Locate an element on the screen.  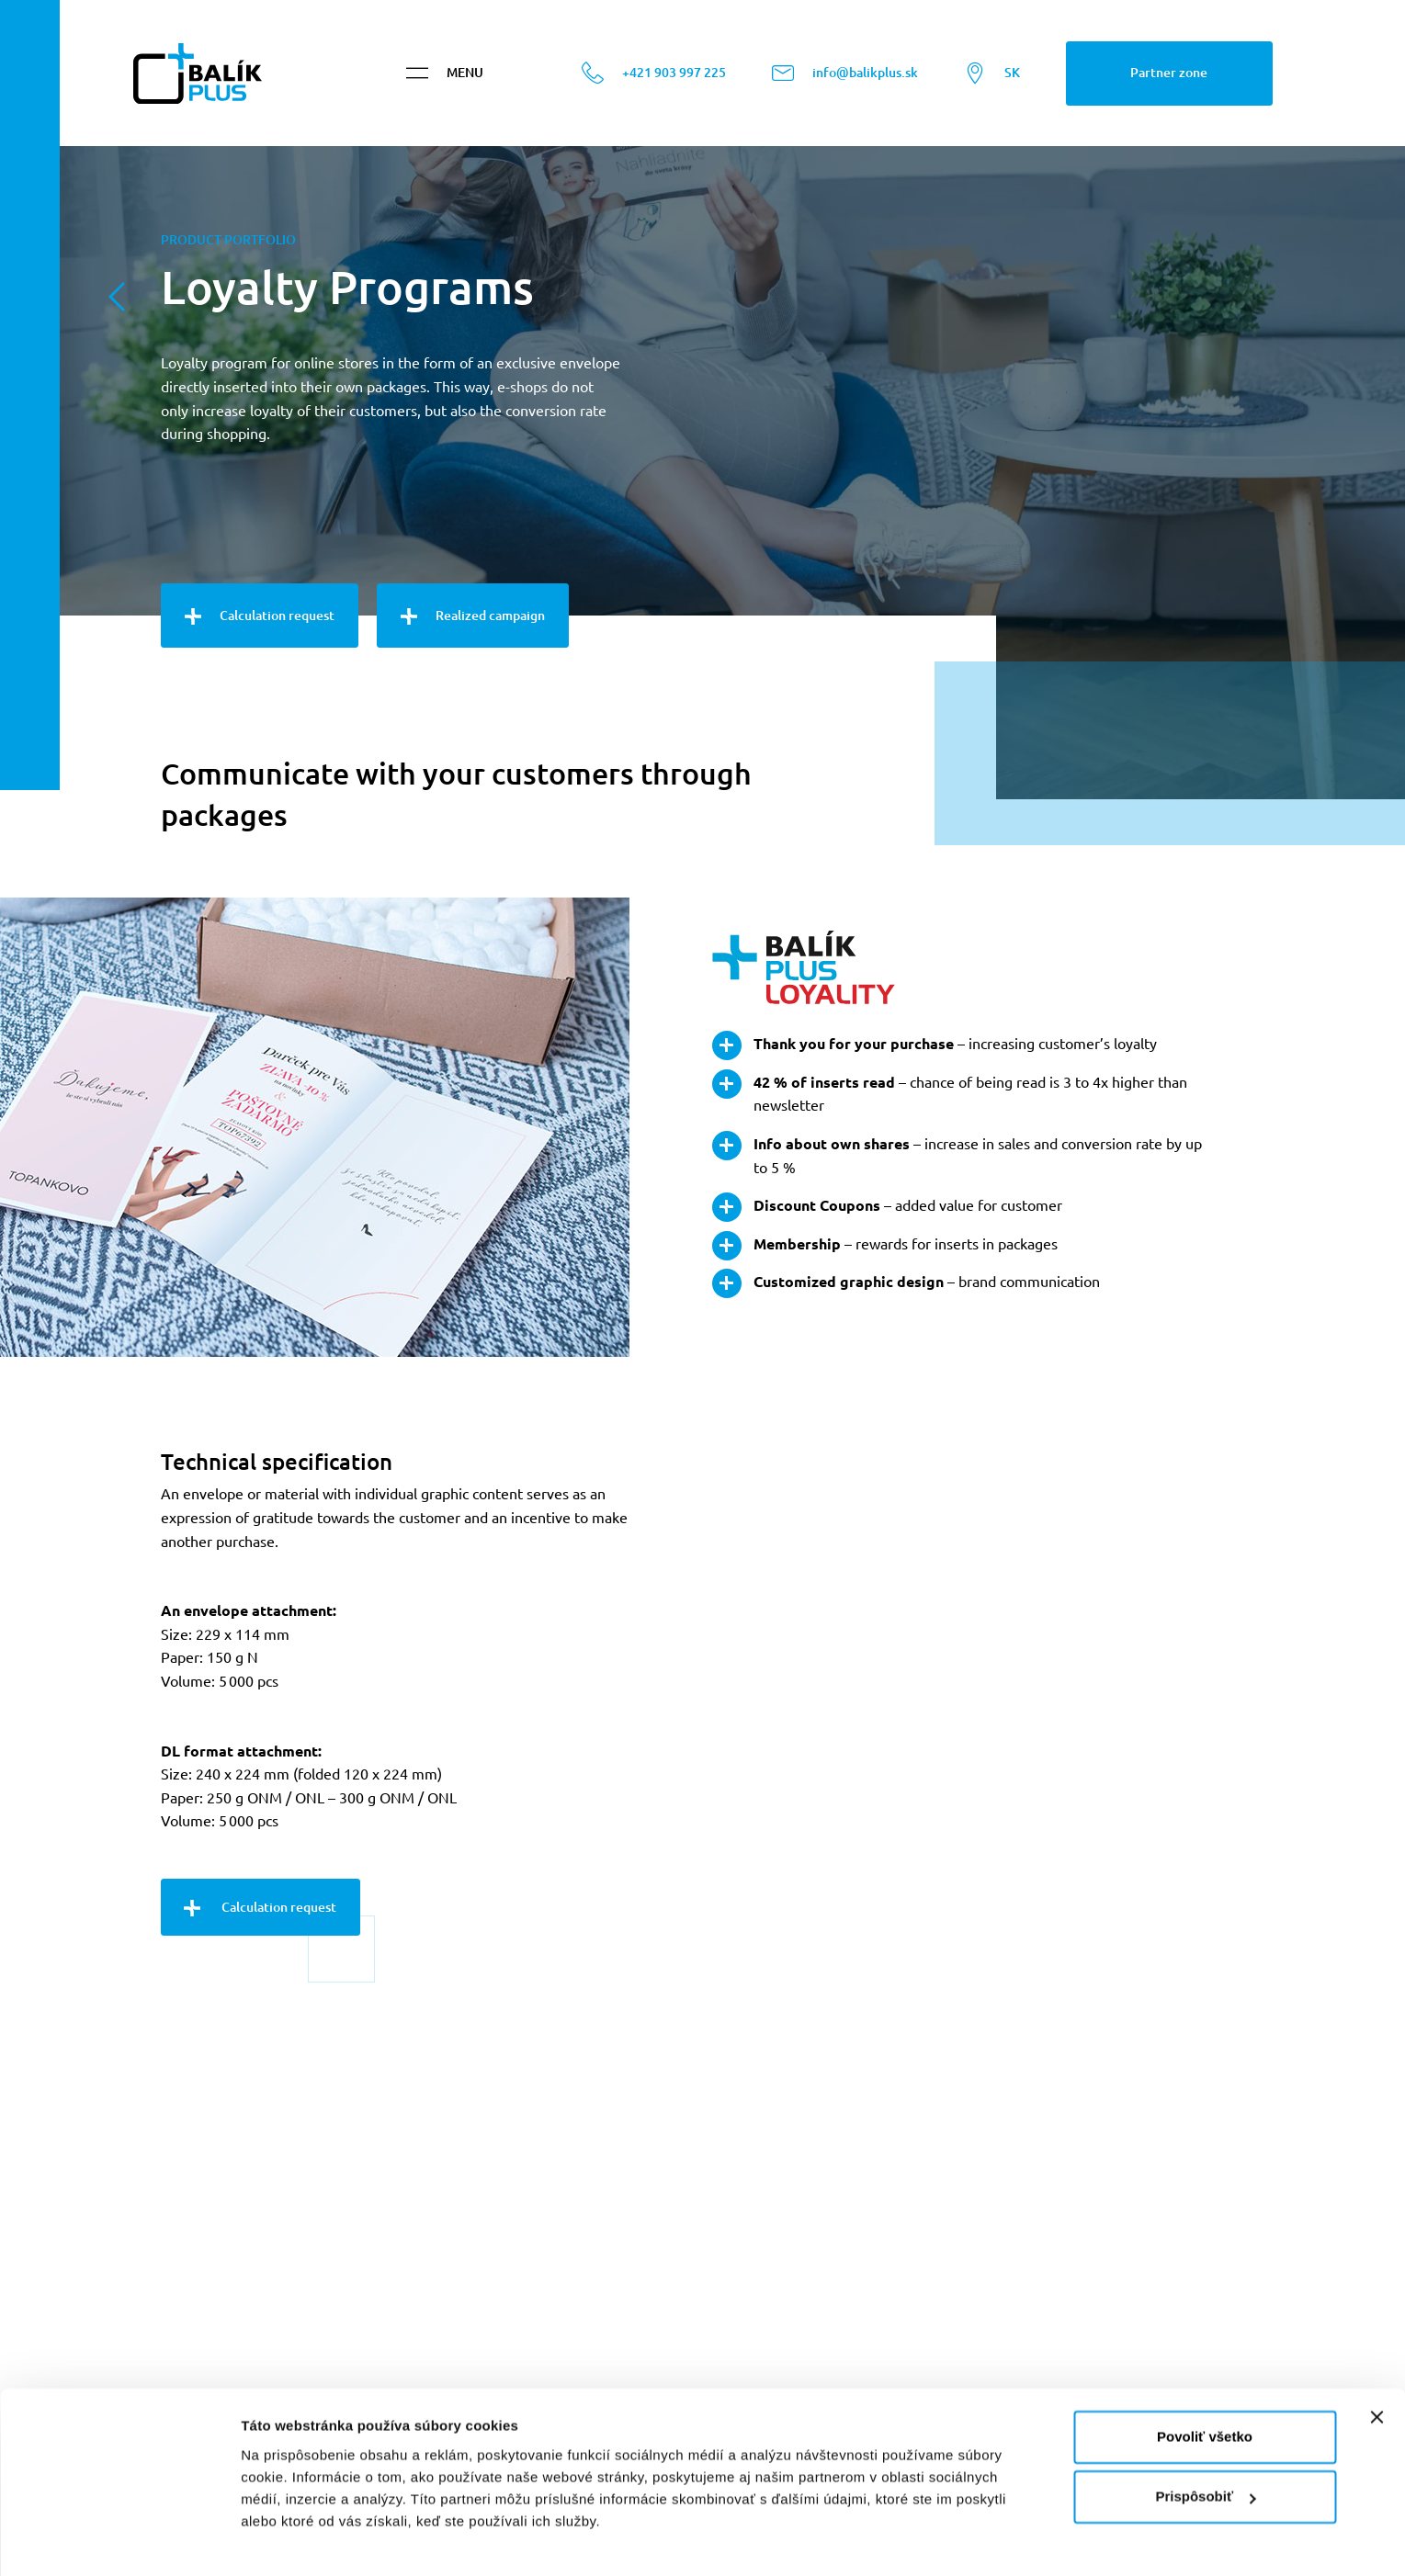
+421 903 997 225 is located at coordinates (654, 83).